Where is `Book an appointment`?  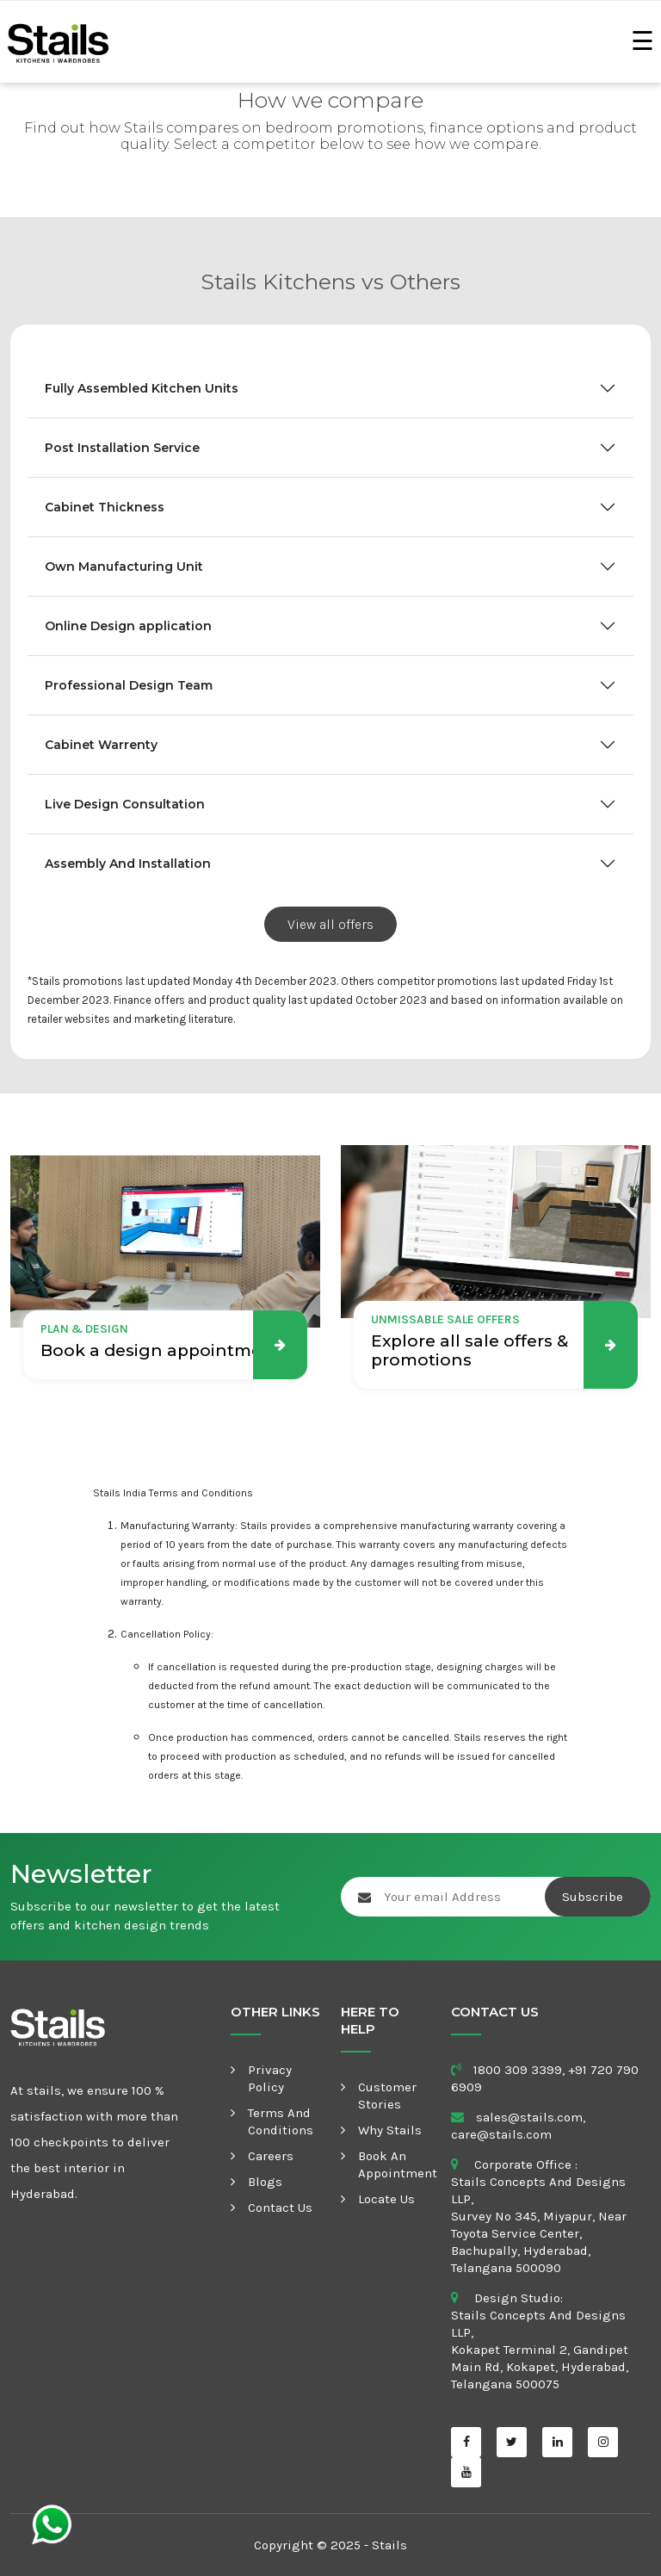 Book an appointment is located at coordinates (397, 2164).